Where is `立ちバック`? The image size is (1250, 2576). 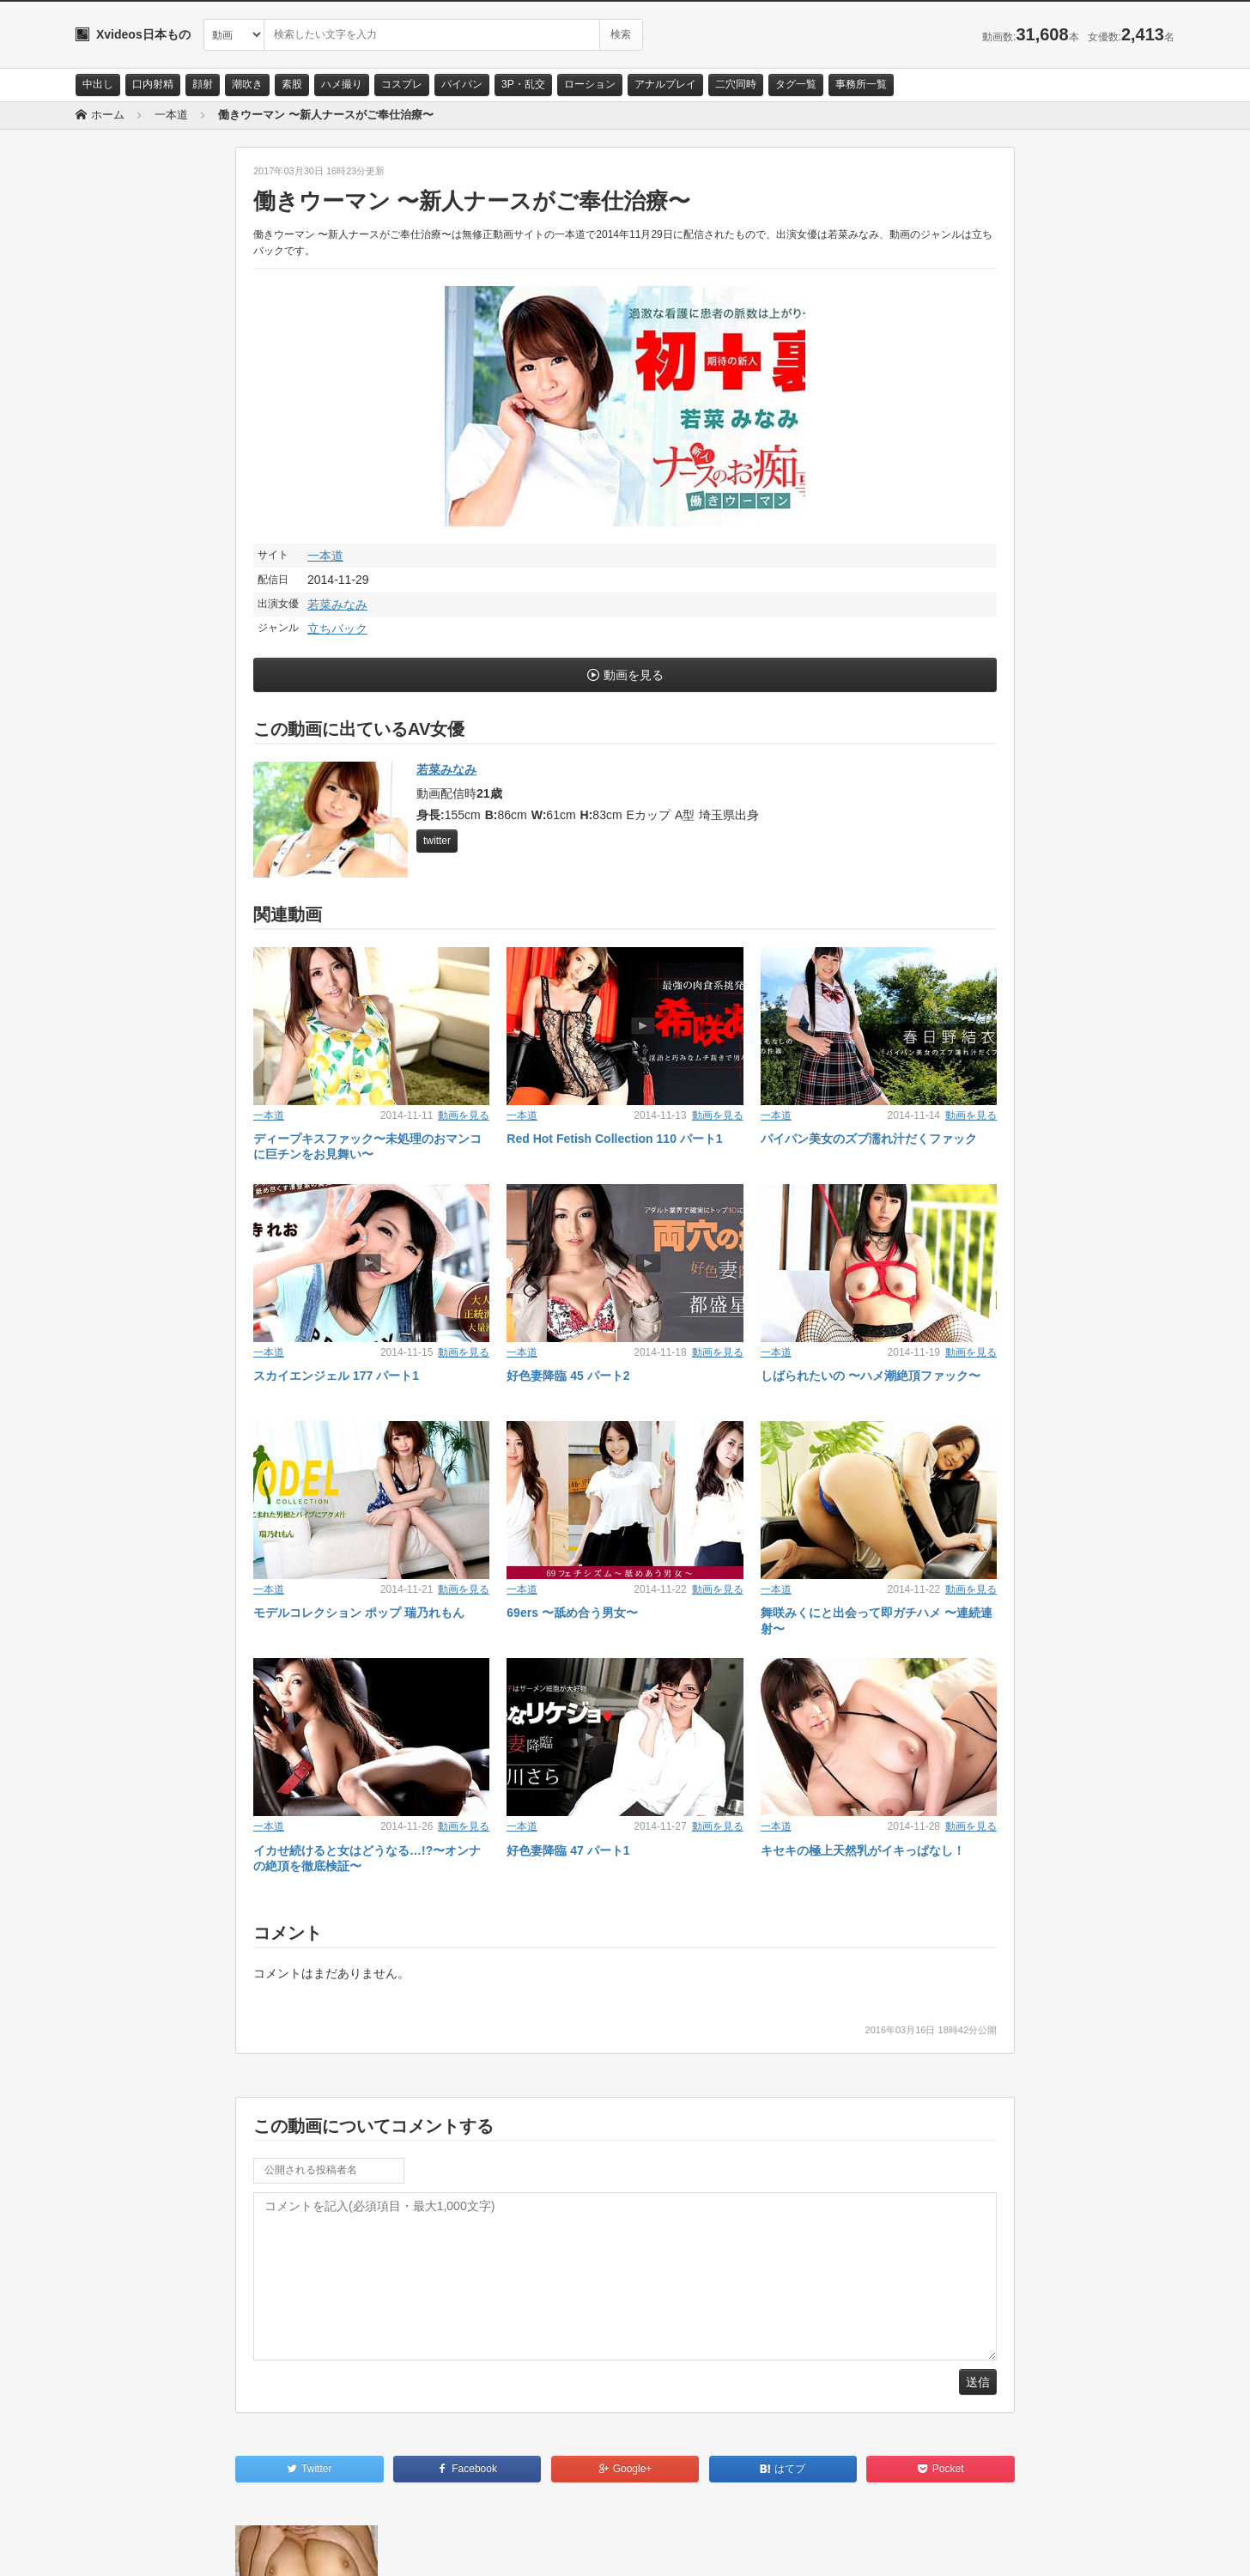 立ちバック is located at coordinates (337, 628).